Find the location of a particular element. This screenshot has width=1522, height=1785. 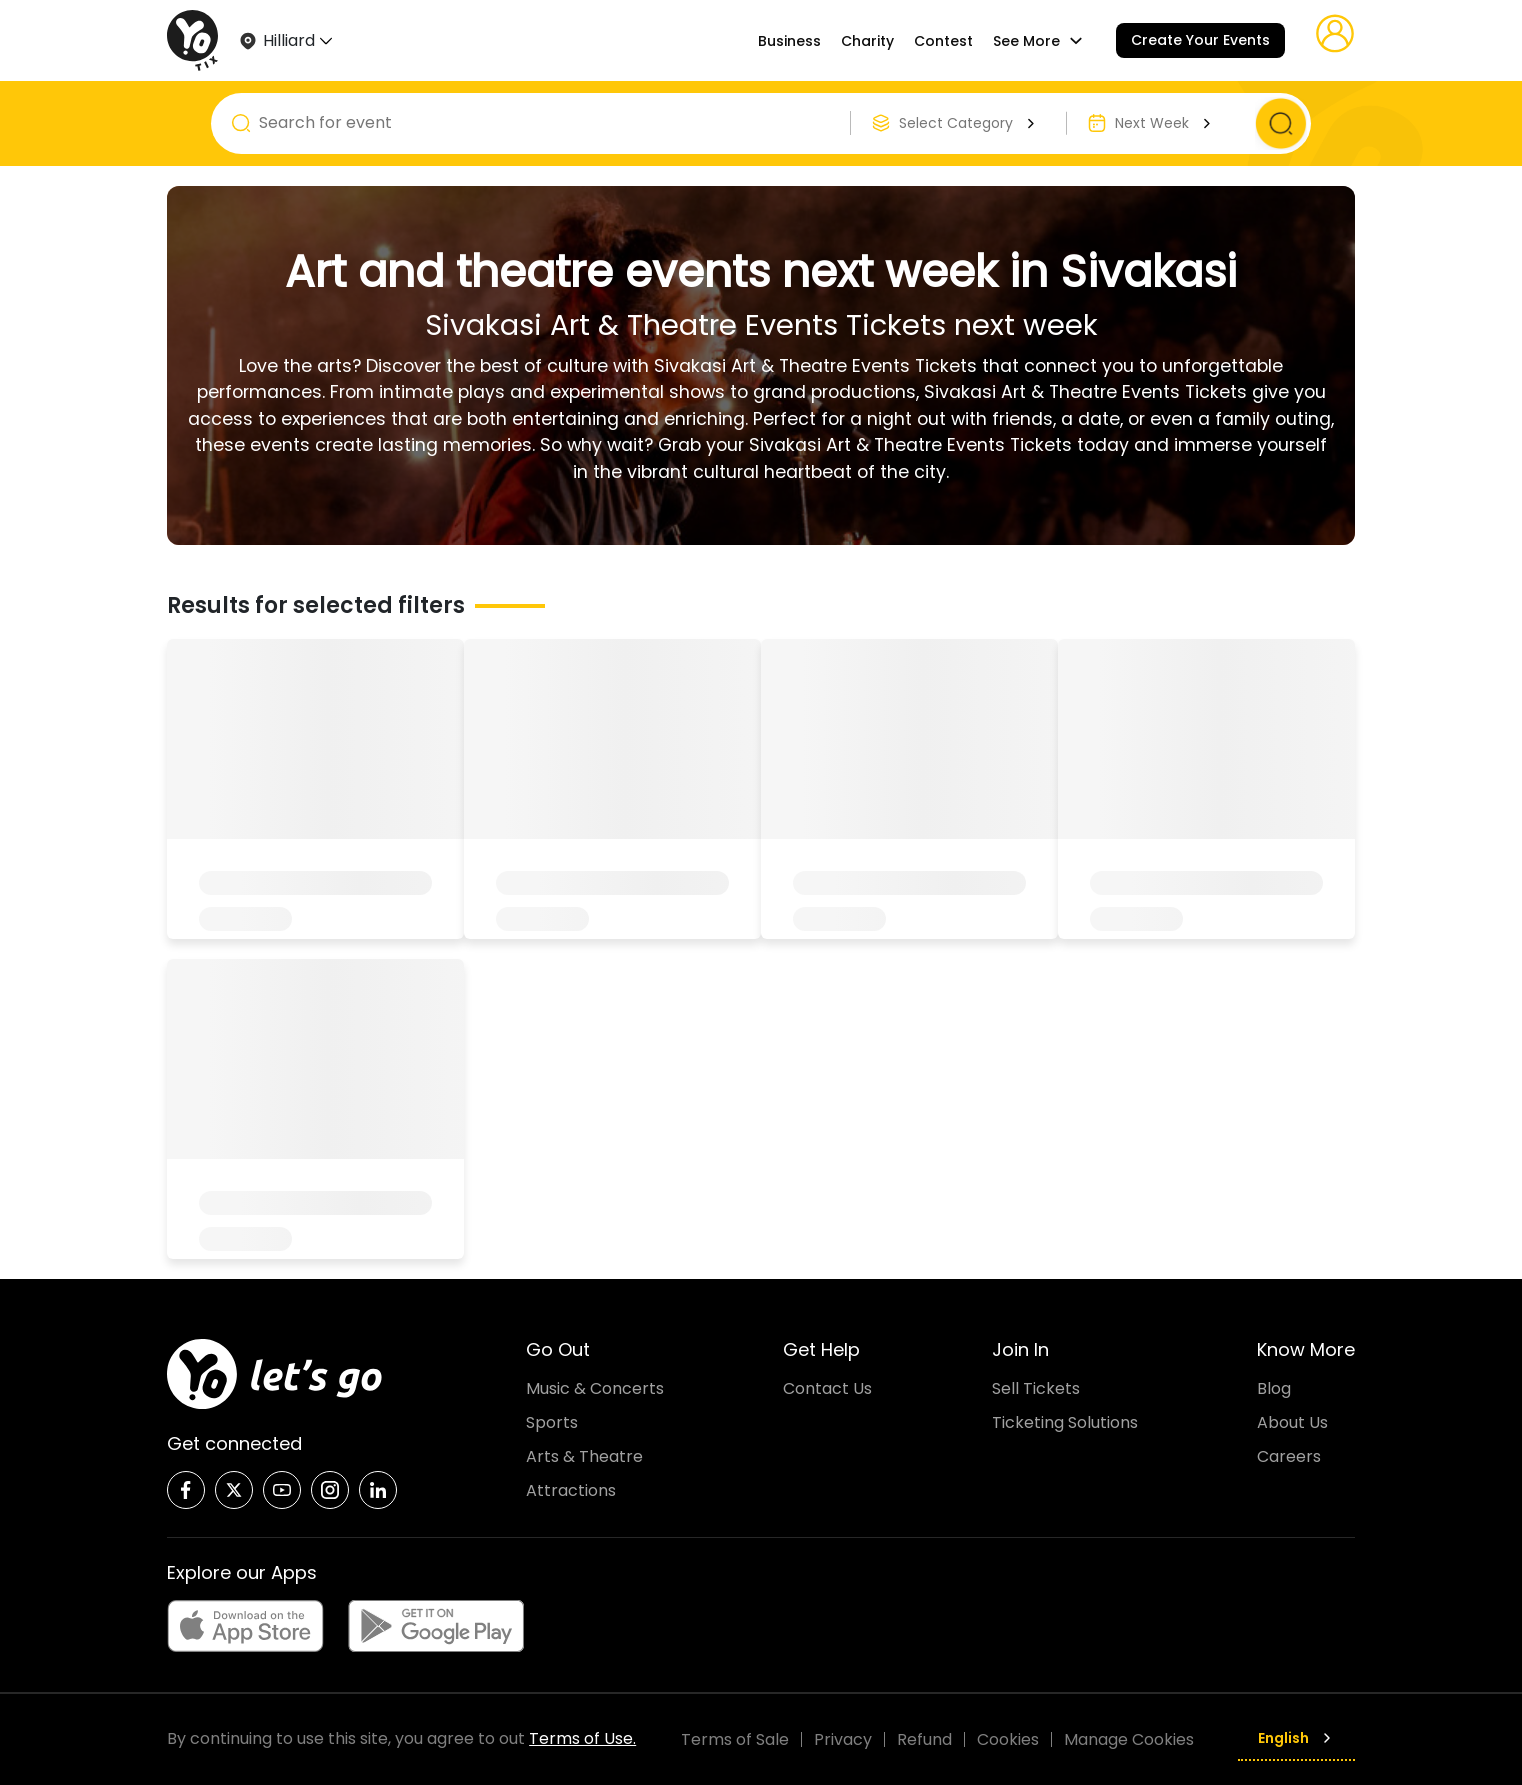

Terms of Sale is located at coordinates (735, 1739).